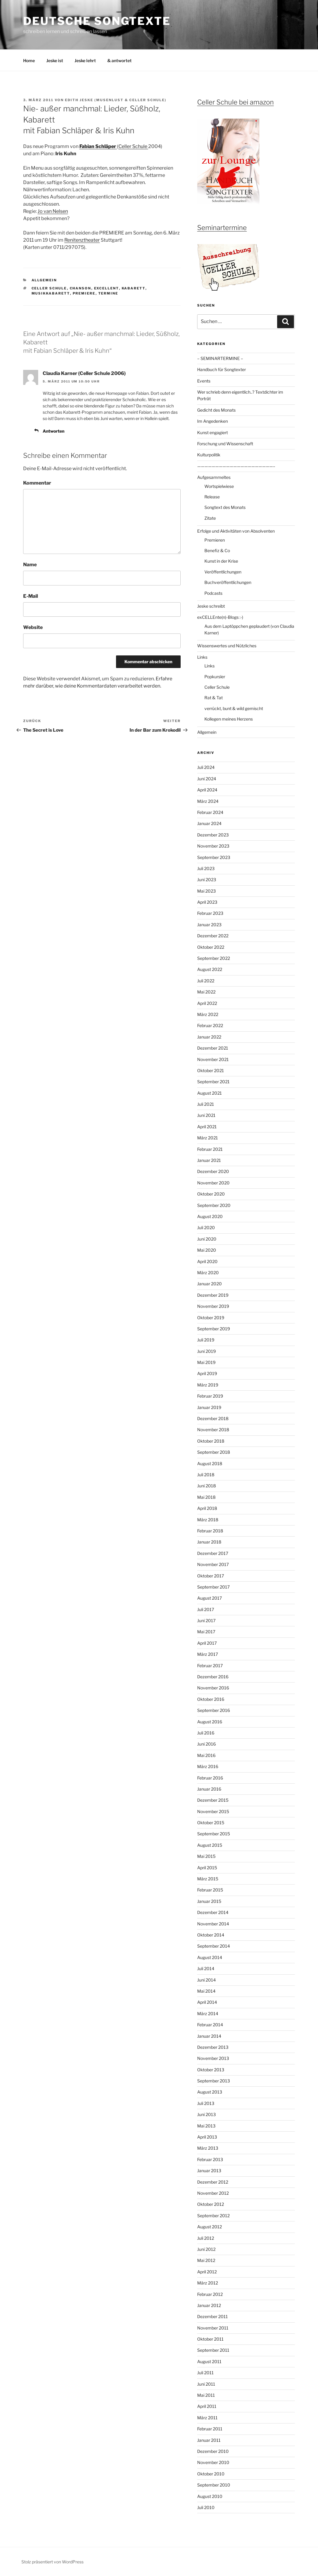 The height and width of the screenshot is (2576, 318). What do you see at coordinates (209, 969) in the screenshot?
I see `August 2022` at bounding box center [209, 969].